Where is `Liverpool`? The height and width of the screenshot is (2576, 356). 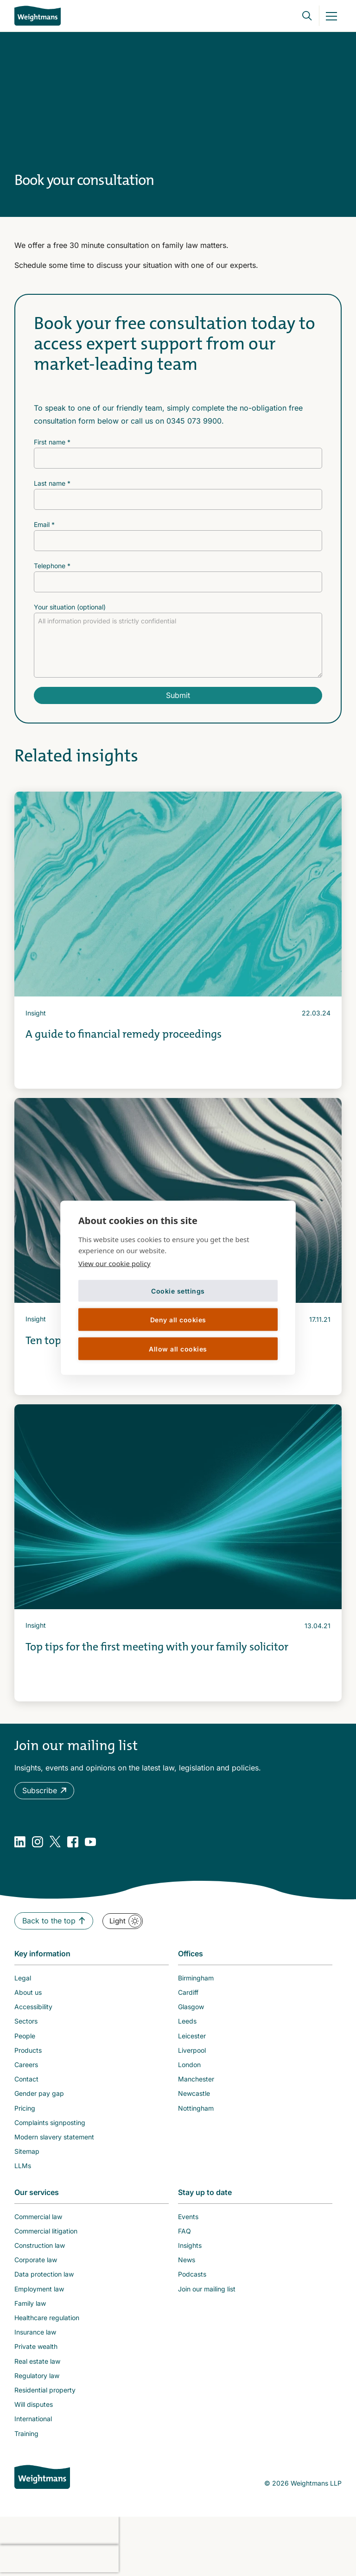
Liverpool is located at coordinates (192, 2050).